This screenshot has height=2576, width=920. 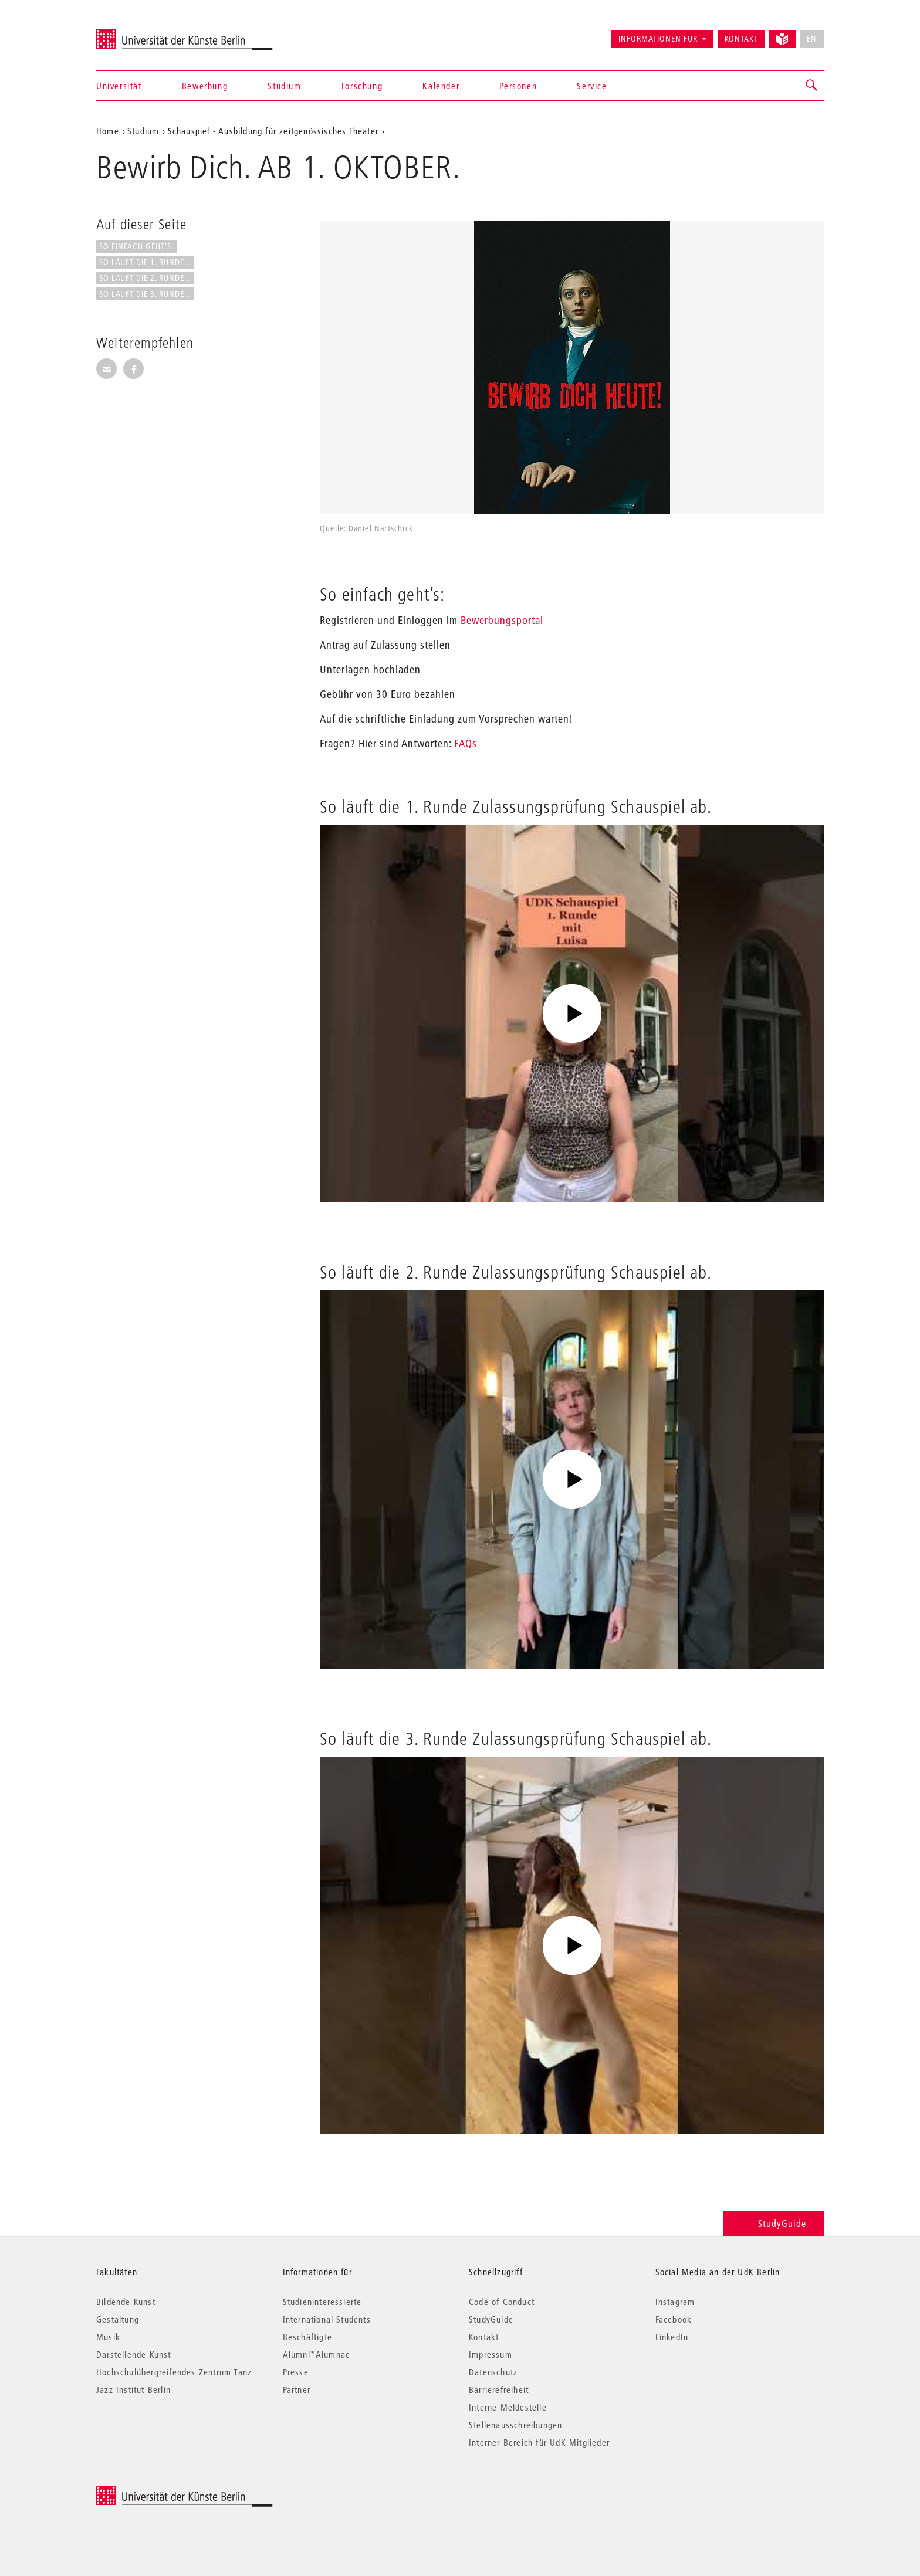 What do you see at coordinates (317, 2354) in the screenshot?
I see `Alumni*Alumnae` at bounding box center [317, 2354].